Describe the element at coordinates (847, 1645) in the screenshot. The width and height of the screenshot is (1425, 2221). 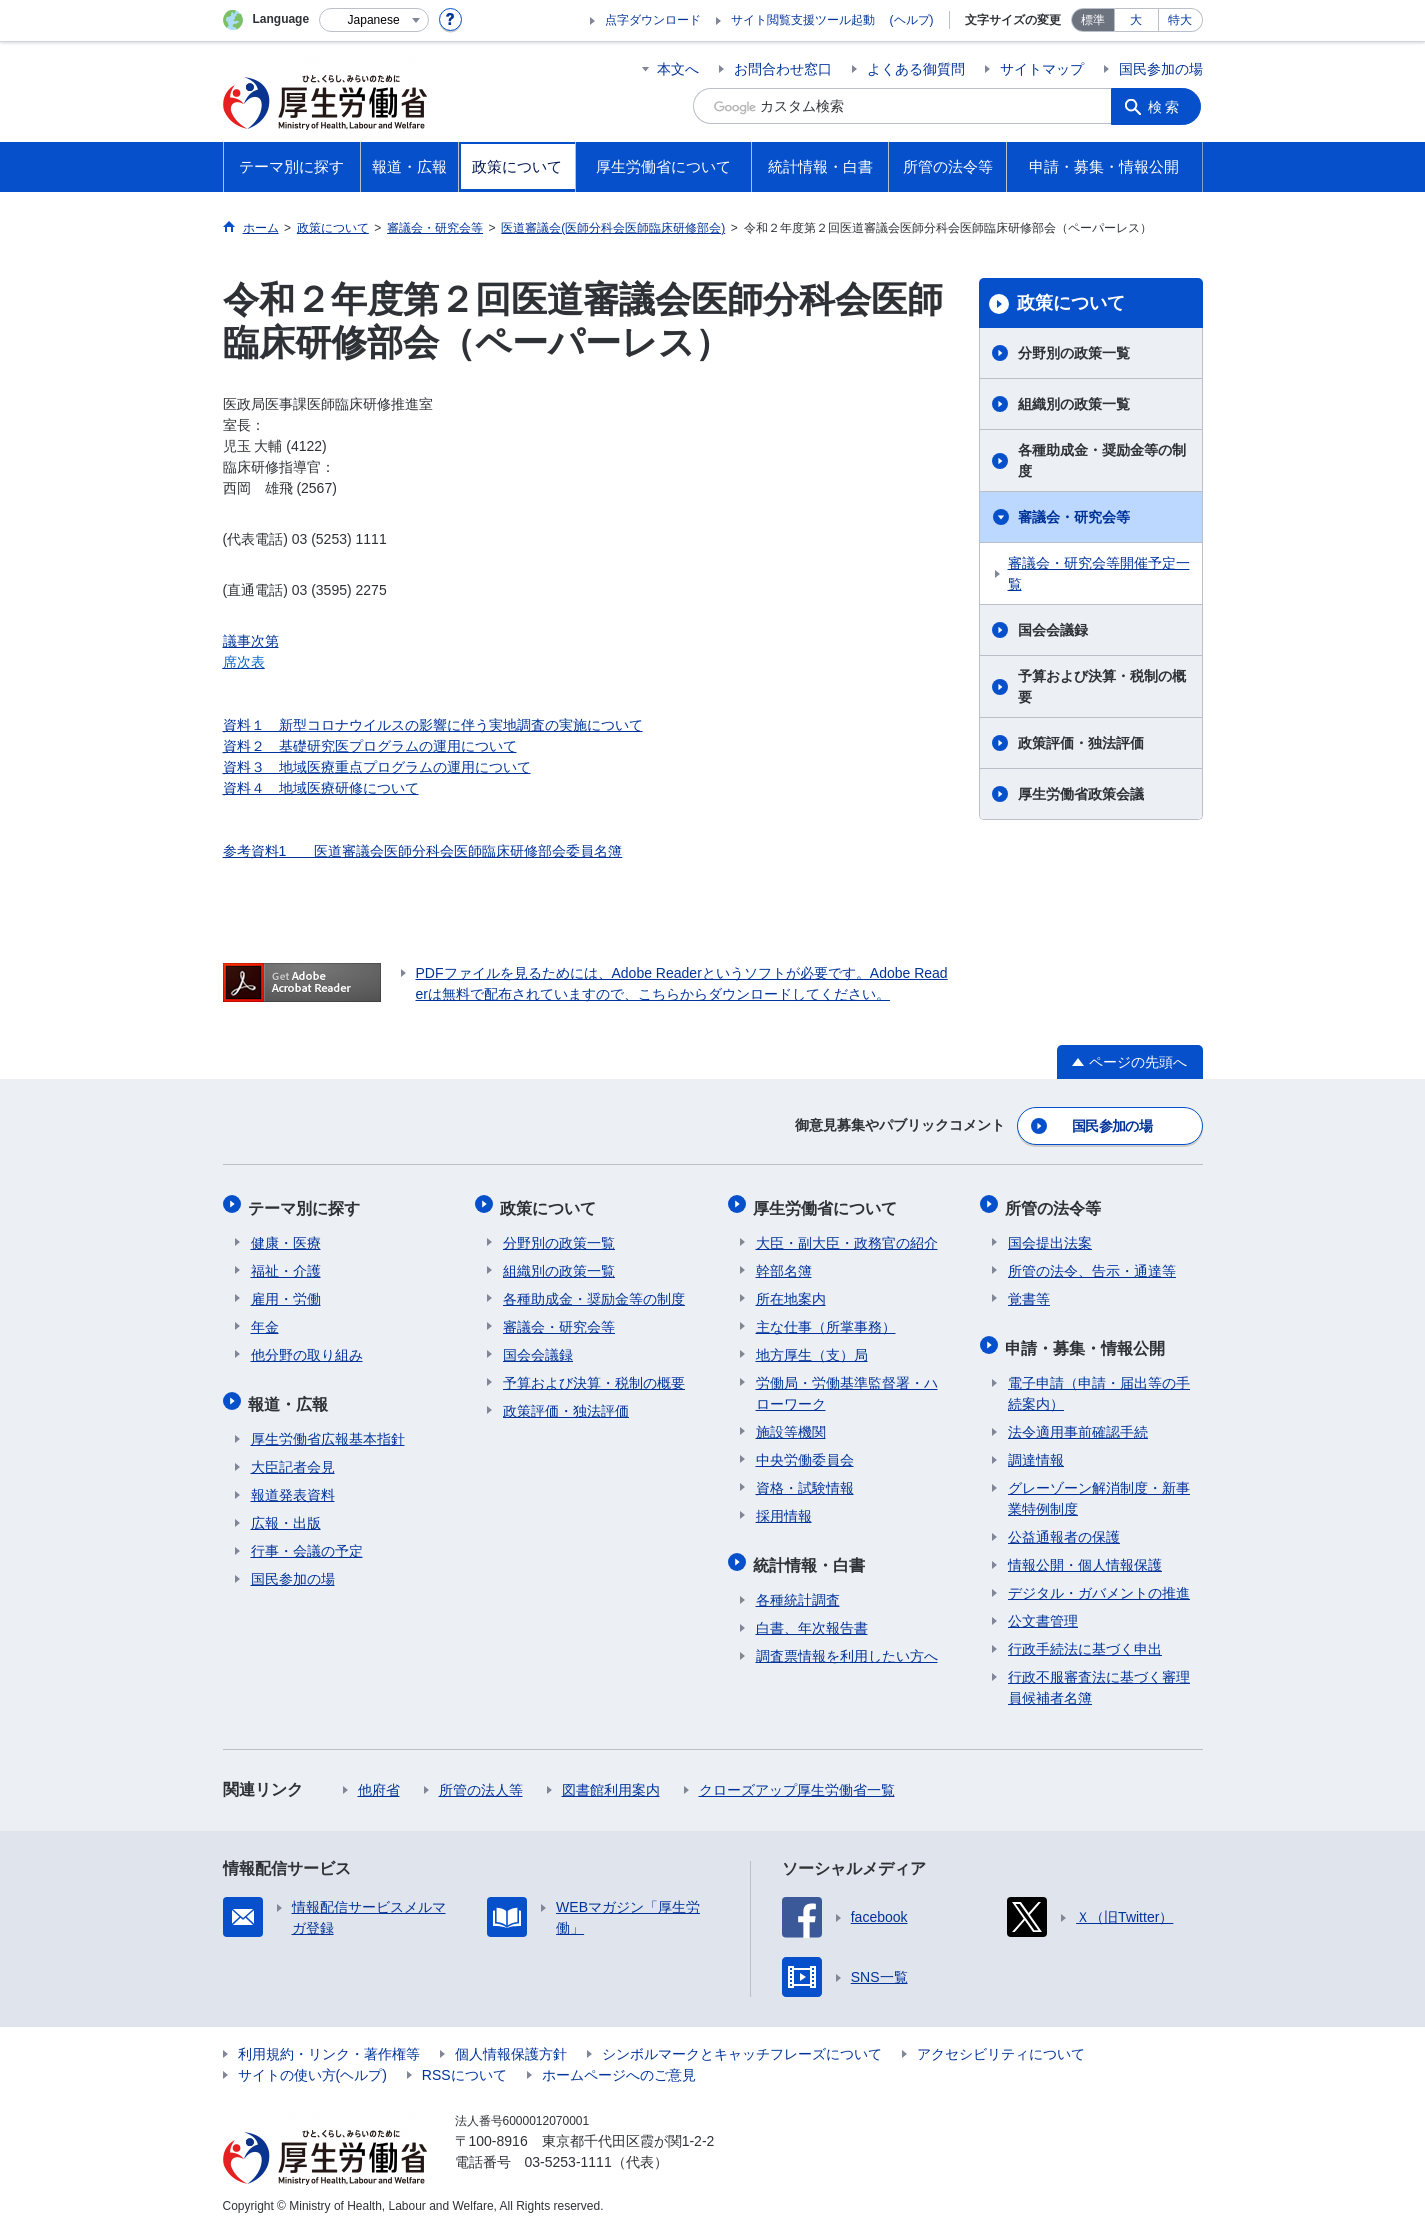
I see `調査票情報を利用したい方へ` at that location.